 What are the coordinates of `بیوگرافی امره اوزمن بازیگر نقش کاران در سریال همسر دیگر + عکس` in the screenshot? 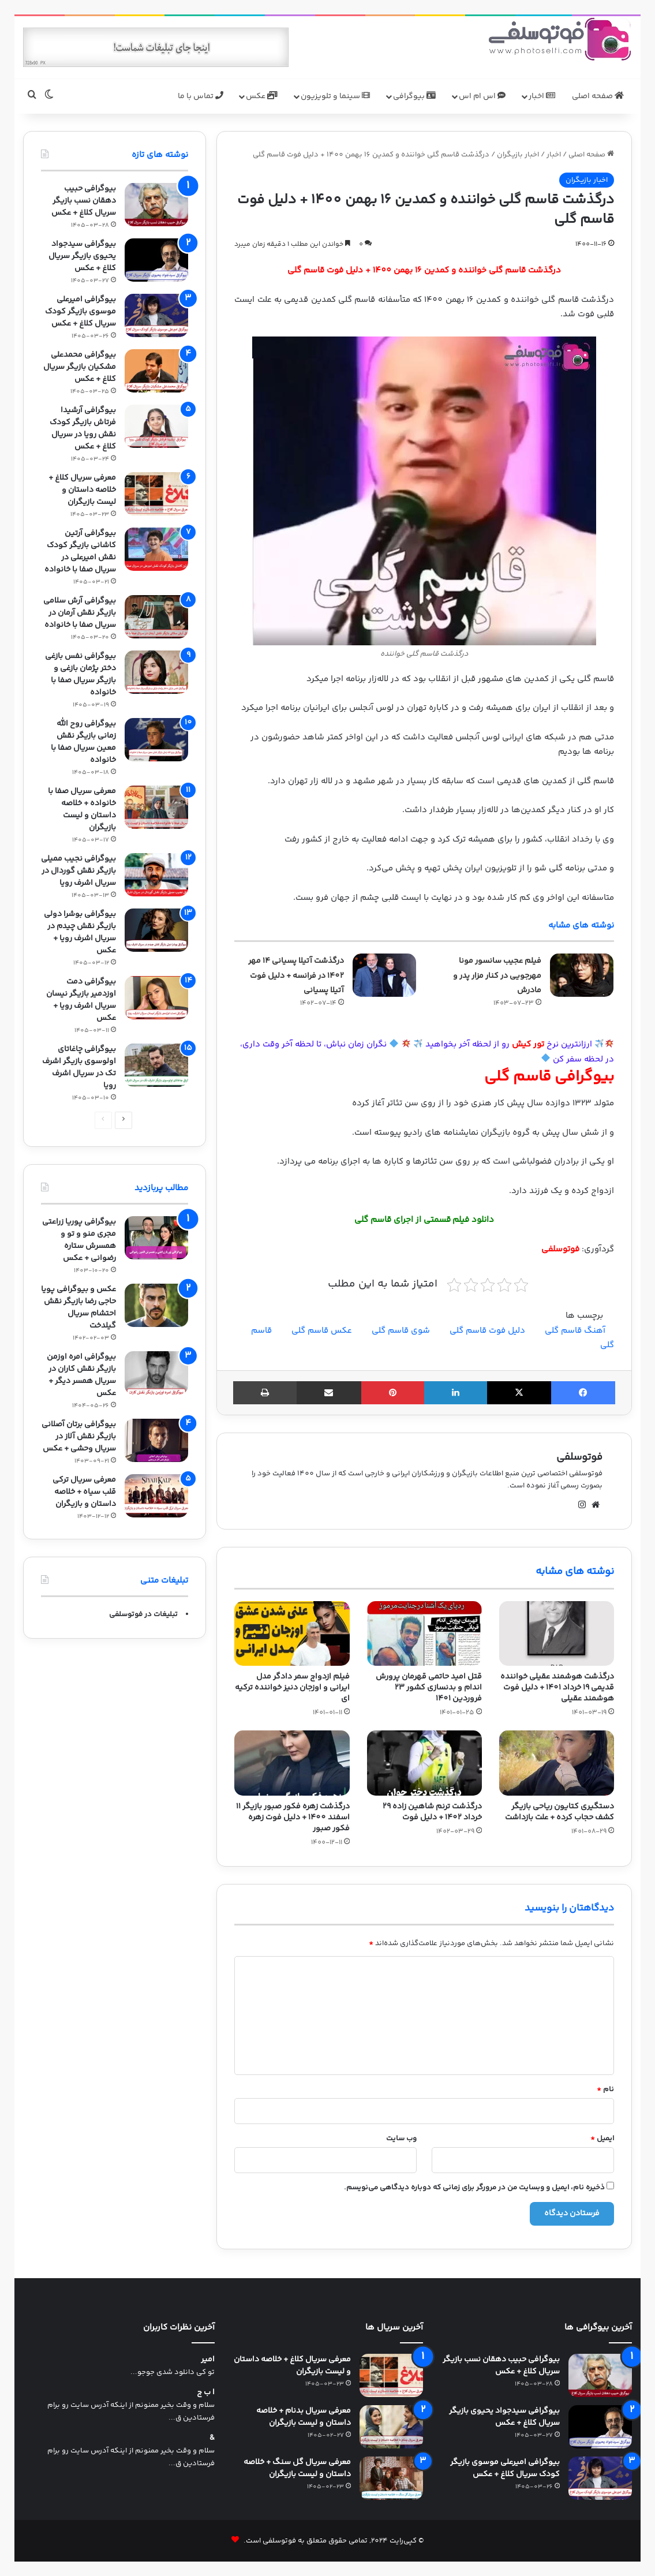 It's located at (81, 1375).